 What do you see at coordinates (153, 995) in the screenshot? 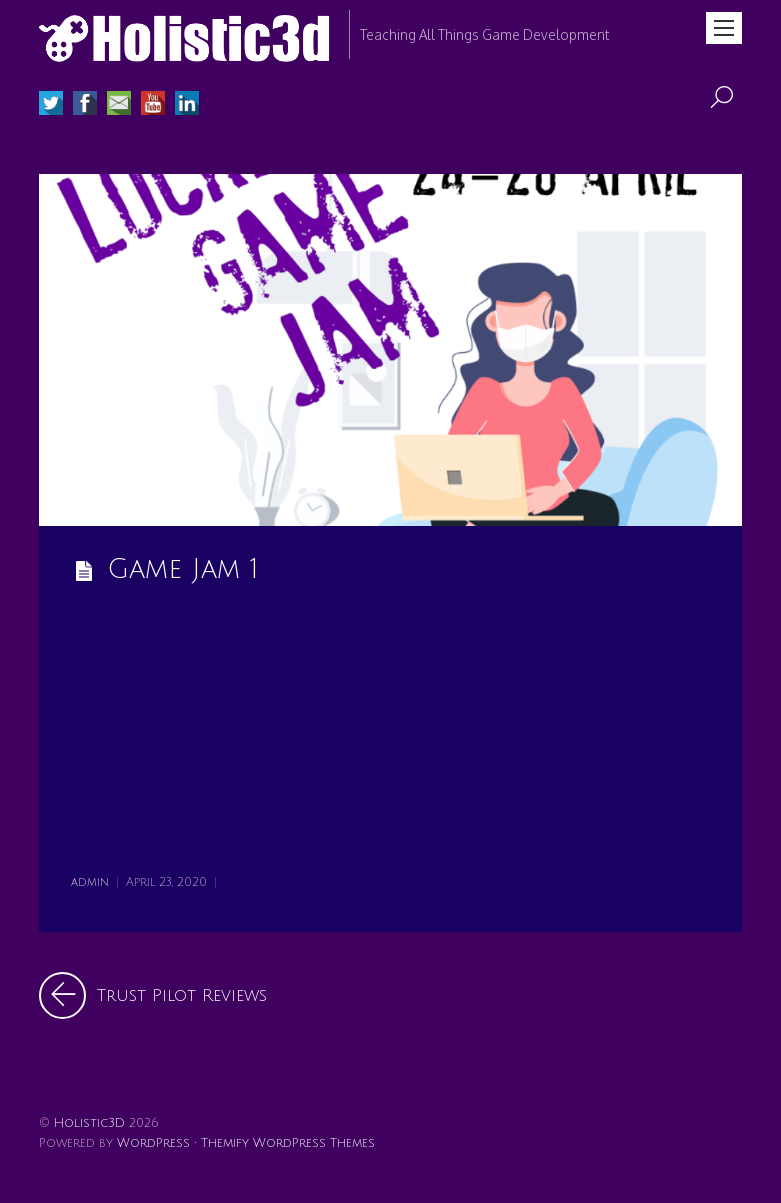
I see `Trust Pilot Reviews` at bounding box center [153, 995].